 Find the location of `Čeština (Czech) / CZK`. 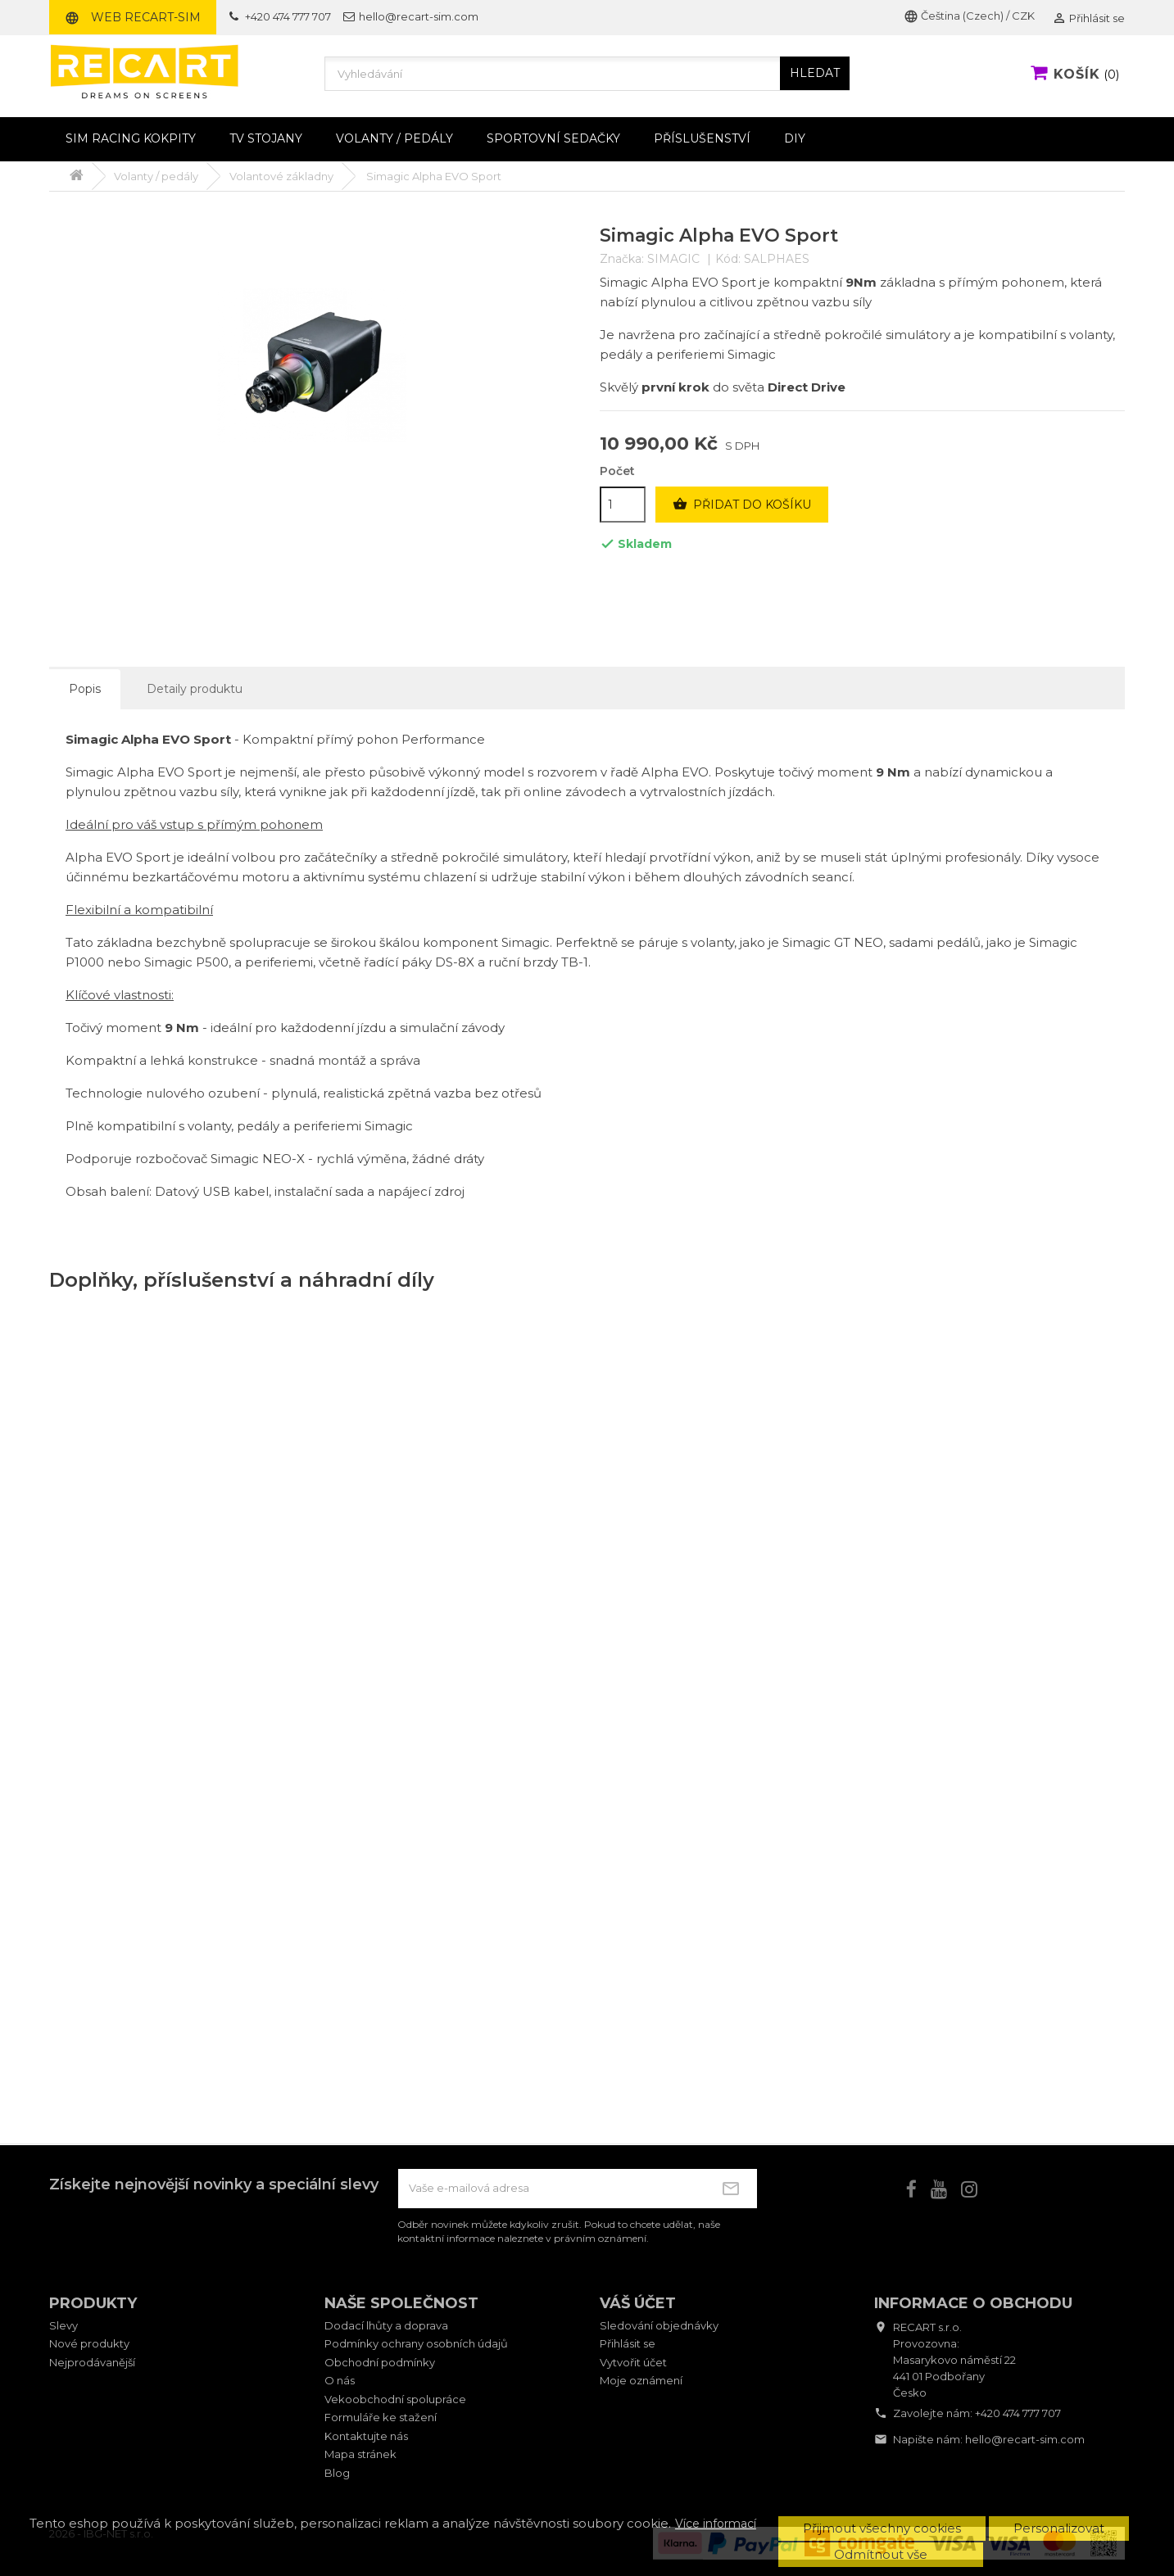

Čeština (Czech) / CZK is located at coordinates (969, 15).